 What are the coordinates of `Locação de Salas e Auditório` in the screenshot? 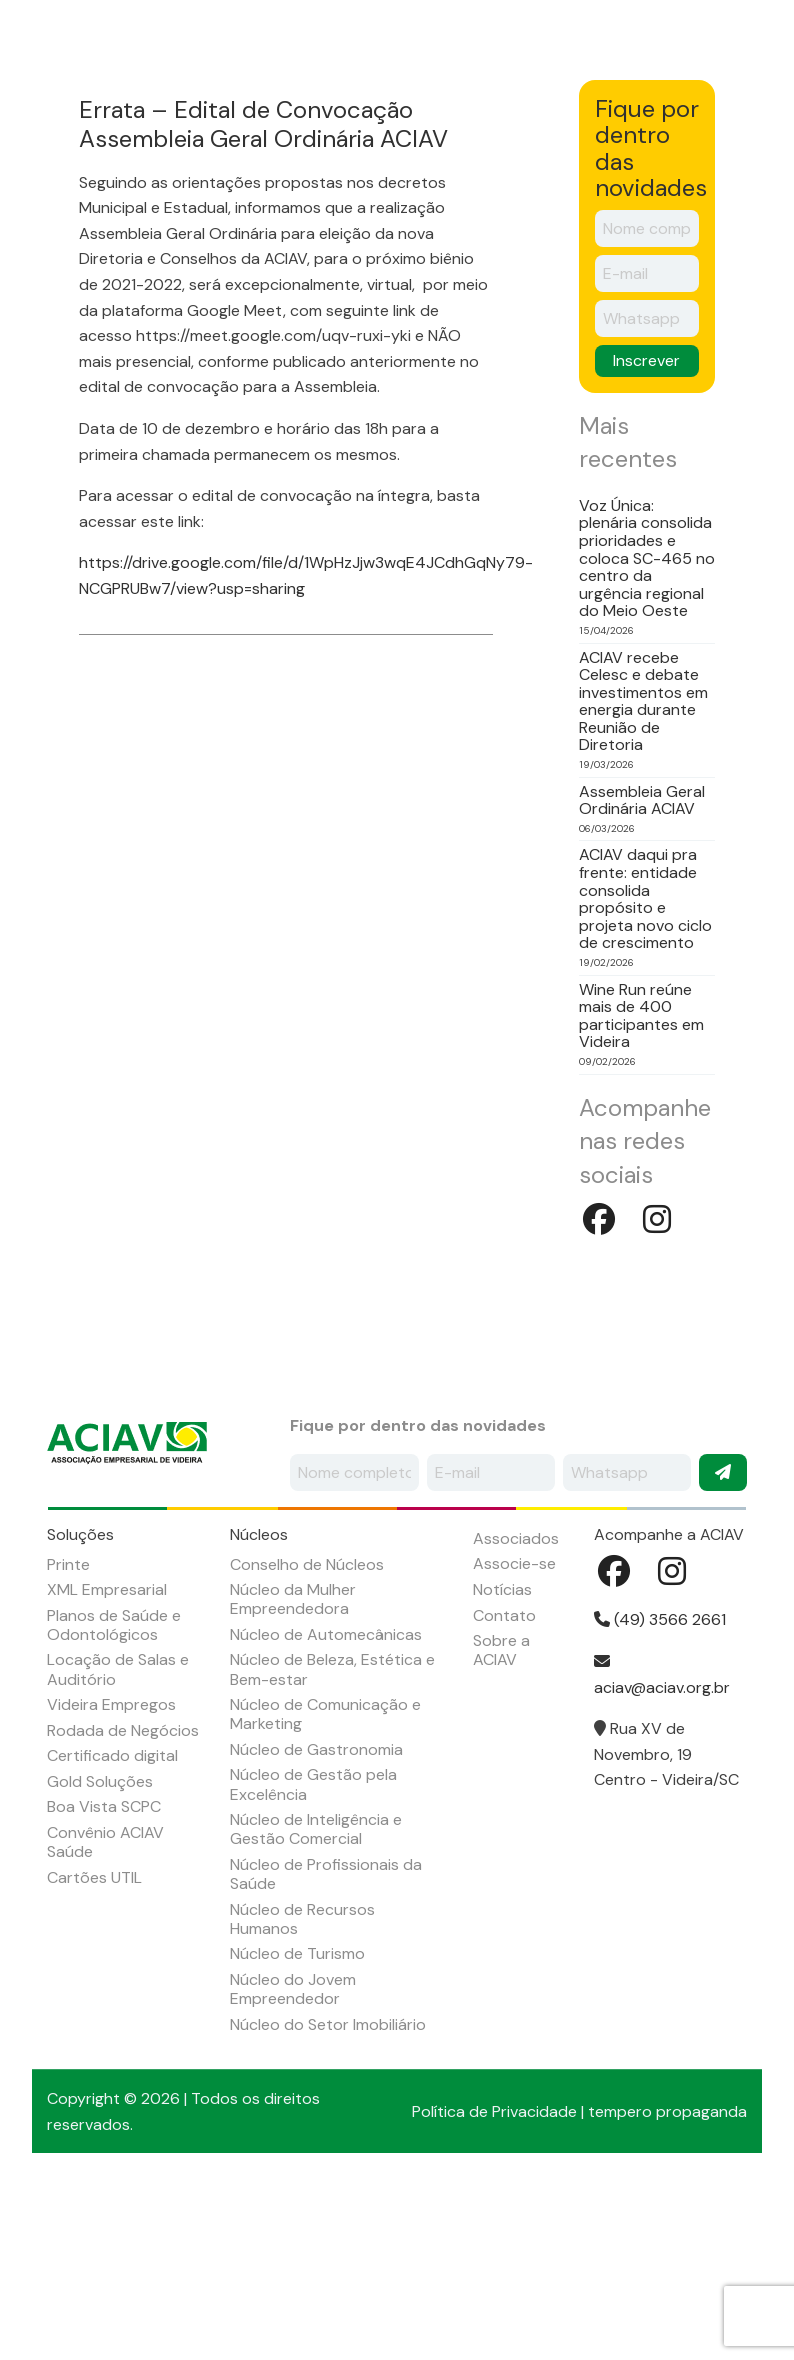 It's located at (118, 1844).